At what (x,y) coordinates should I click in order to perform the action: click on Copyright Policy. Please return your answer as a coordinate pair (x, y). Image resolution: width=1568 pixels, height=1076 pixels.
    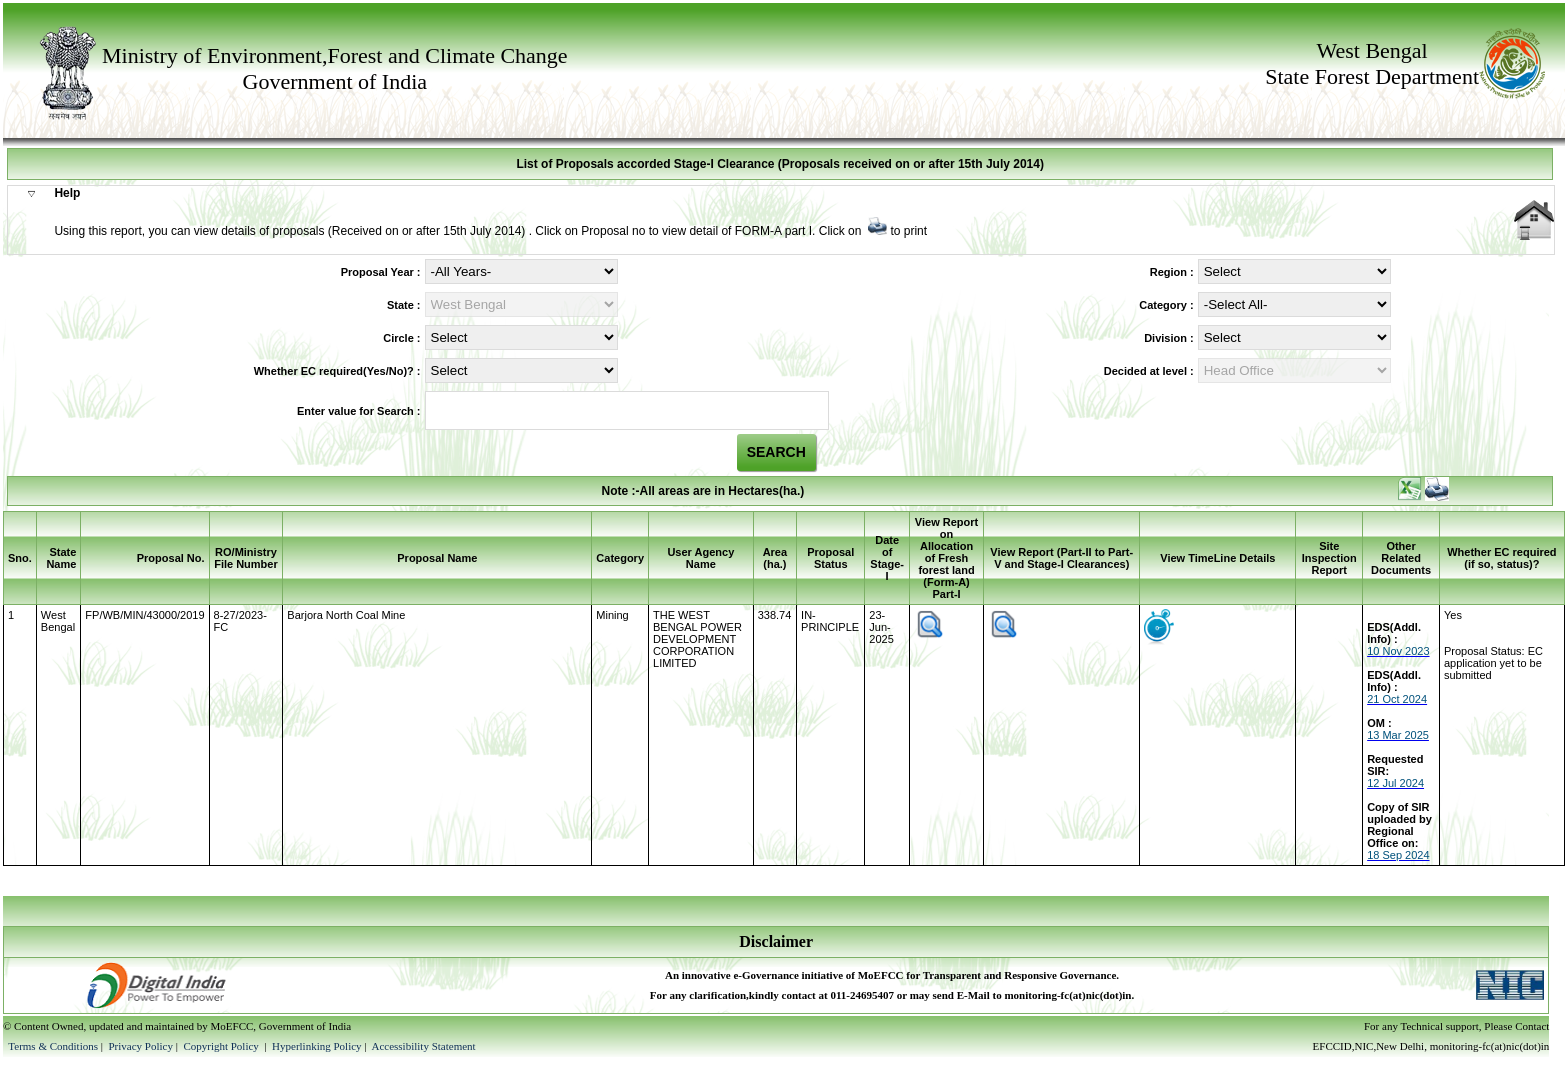
    Looking at the image, I should click on (222, 1046).